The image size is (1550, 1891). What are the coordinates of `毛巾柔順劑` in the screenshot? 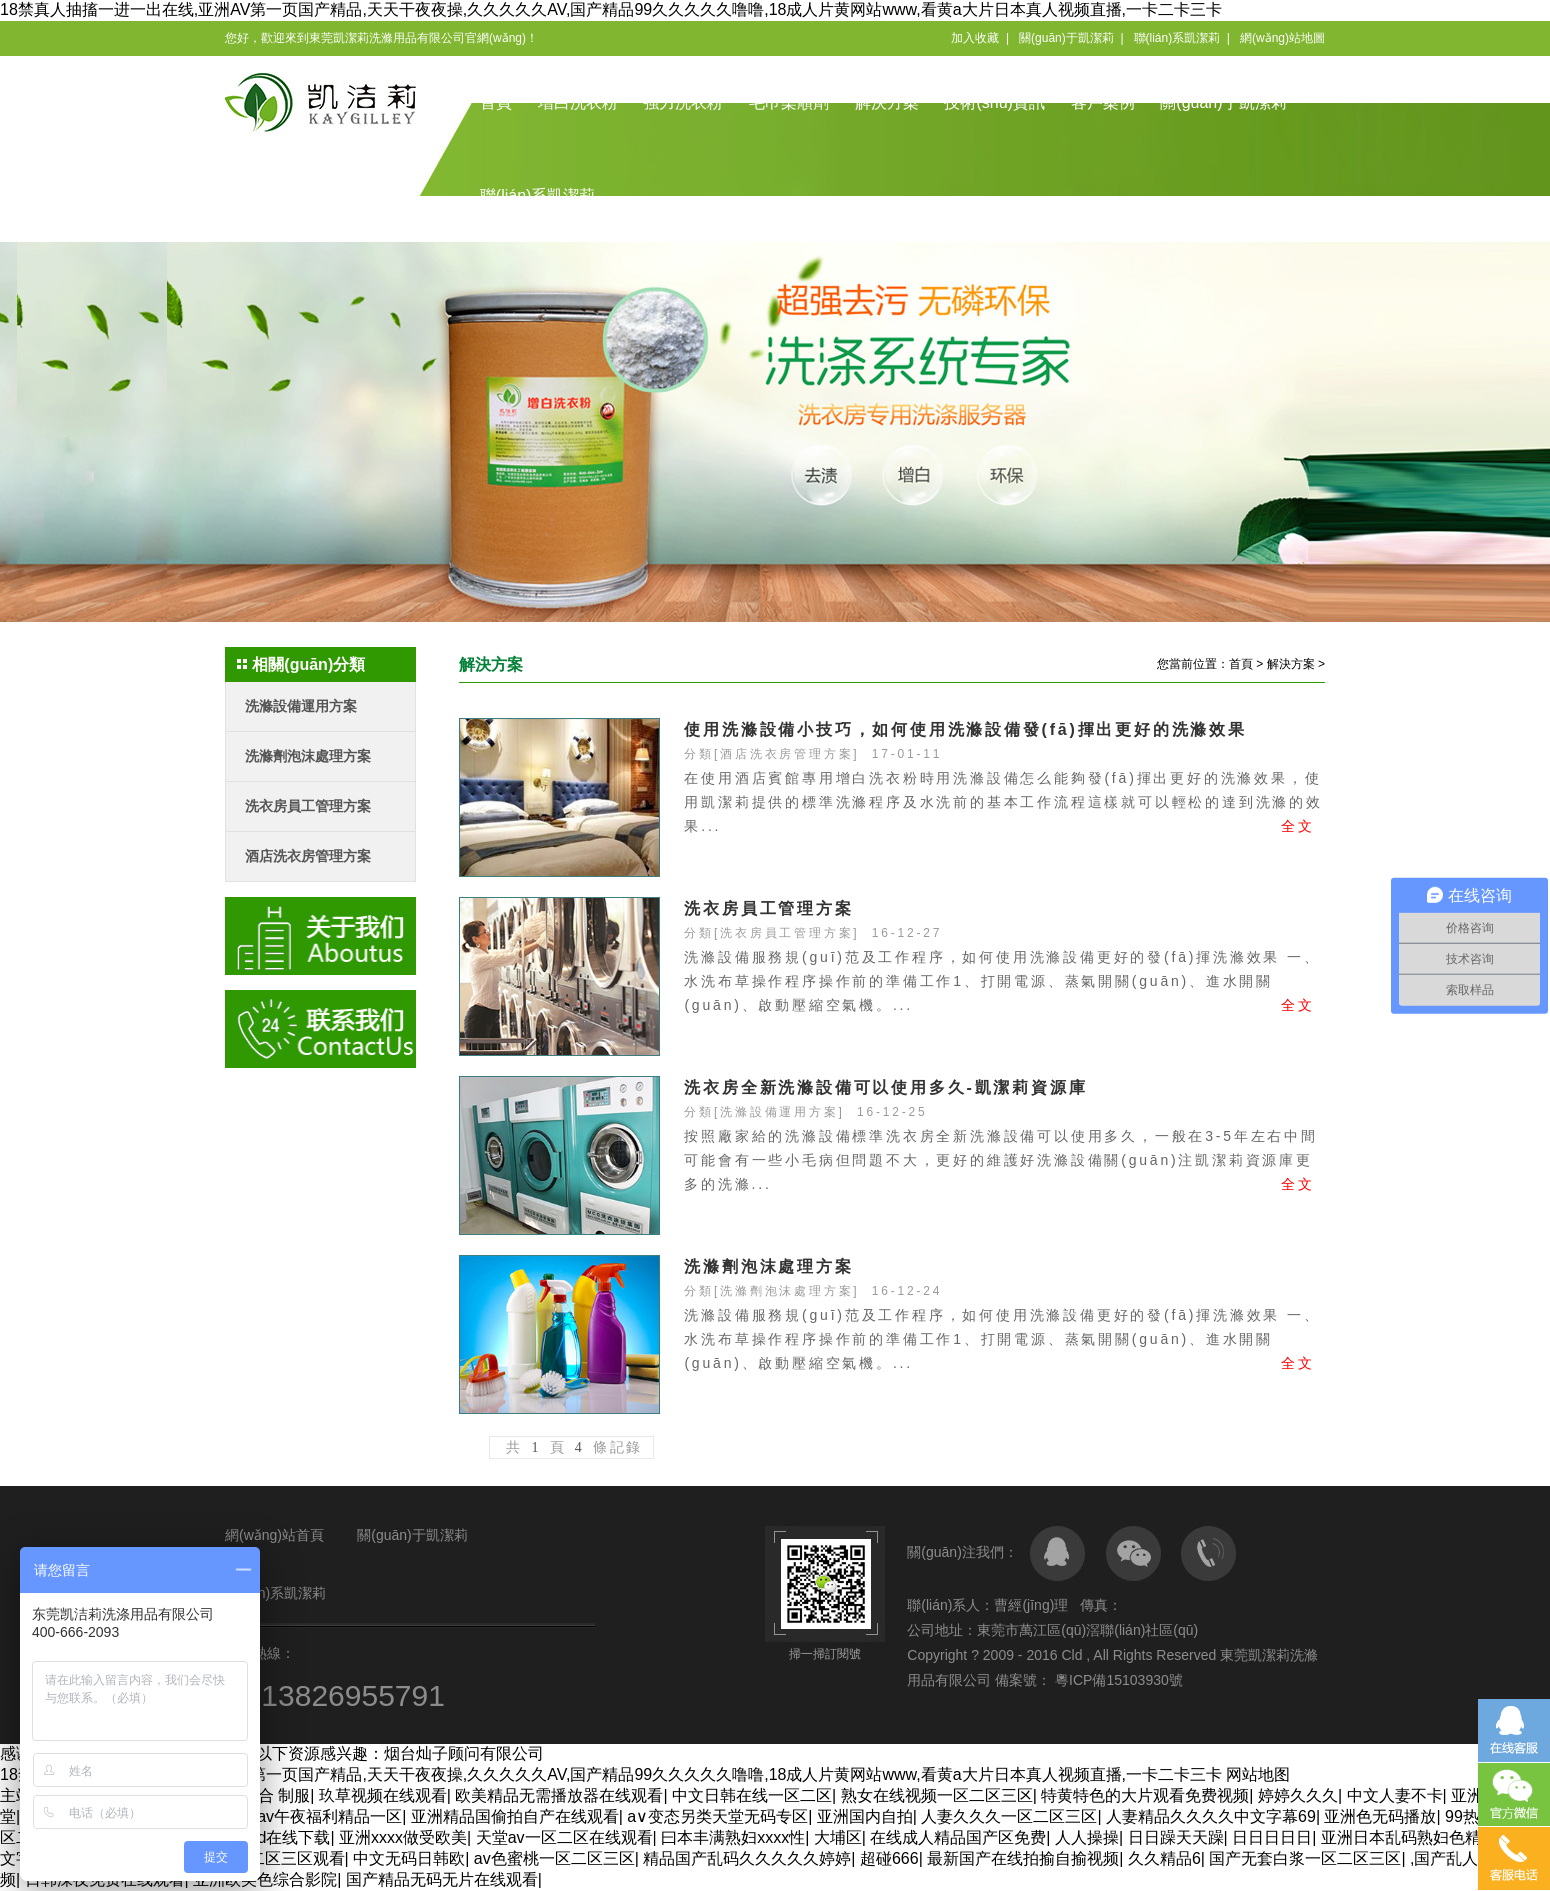 It's located at (789, 102).